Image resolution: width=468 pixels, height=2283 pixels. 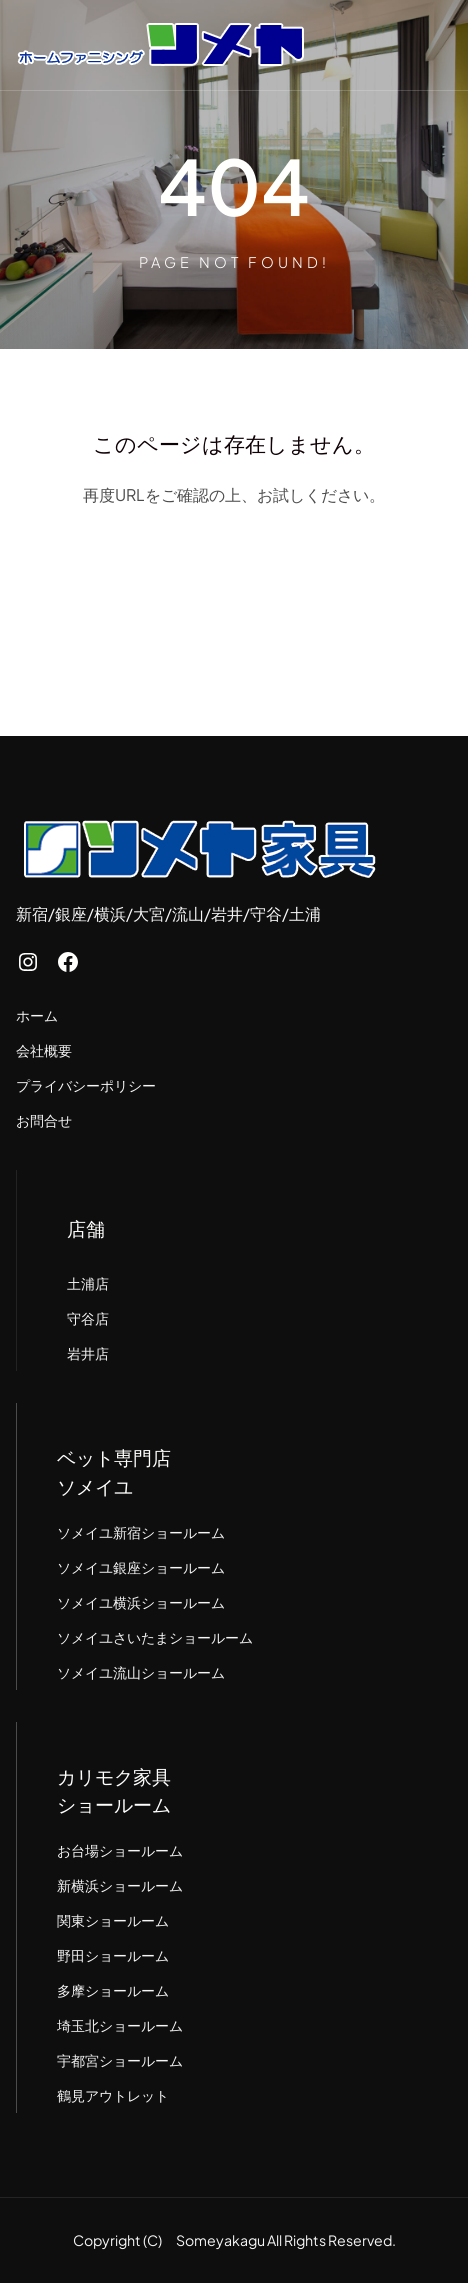 I want to click on 関東ショールーム, so click(x=113, y=1920).